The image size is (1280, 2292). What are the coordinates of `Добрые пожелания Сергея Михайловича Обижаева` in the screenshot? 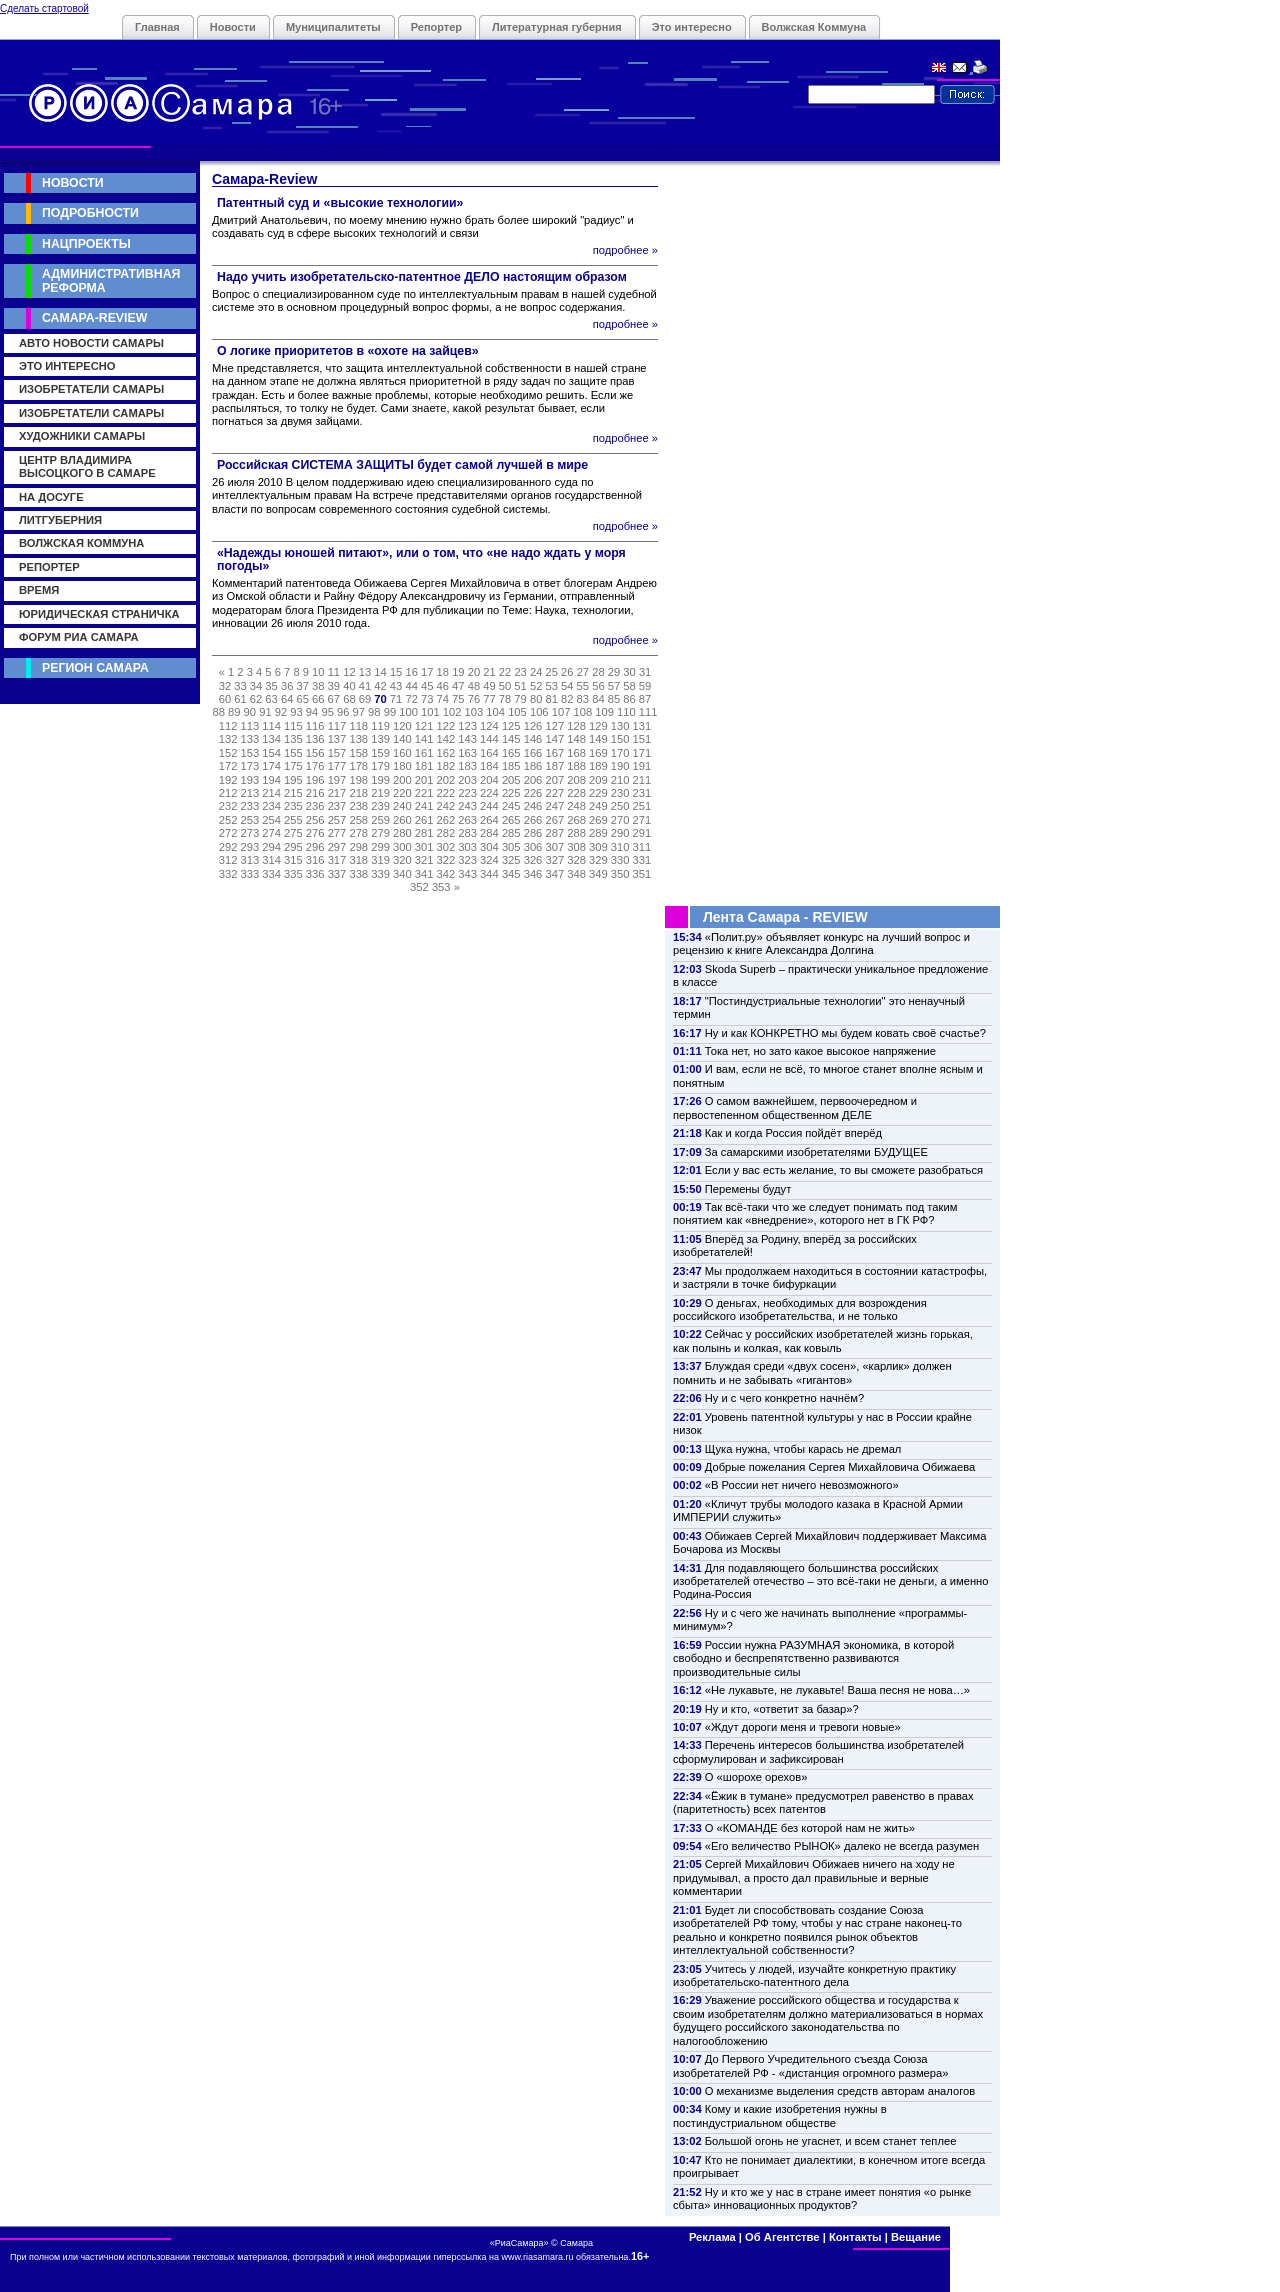 It's located at (840, 1467).